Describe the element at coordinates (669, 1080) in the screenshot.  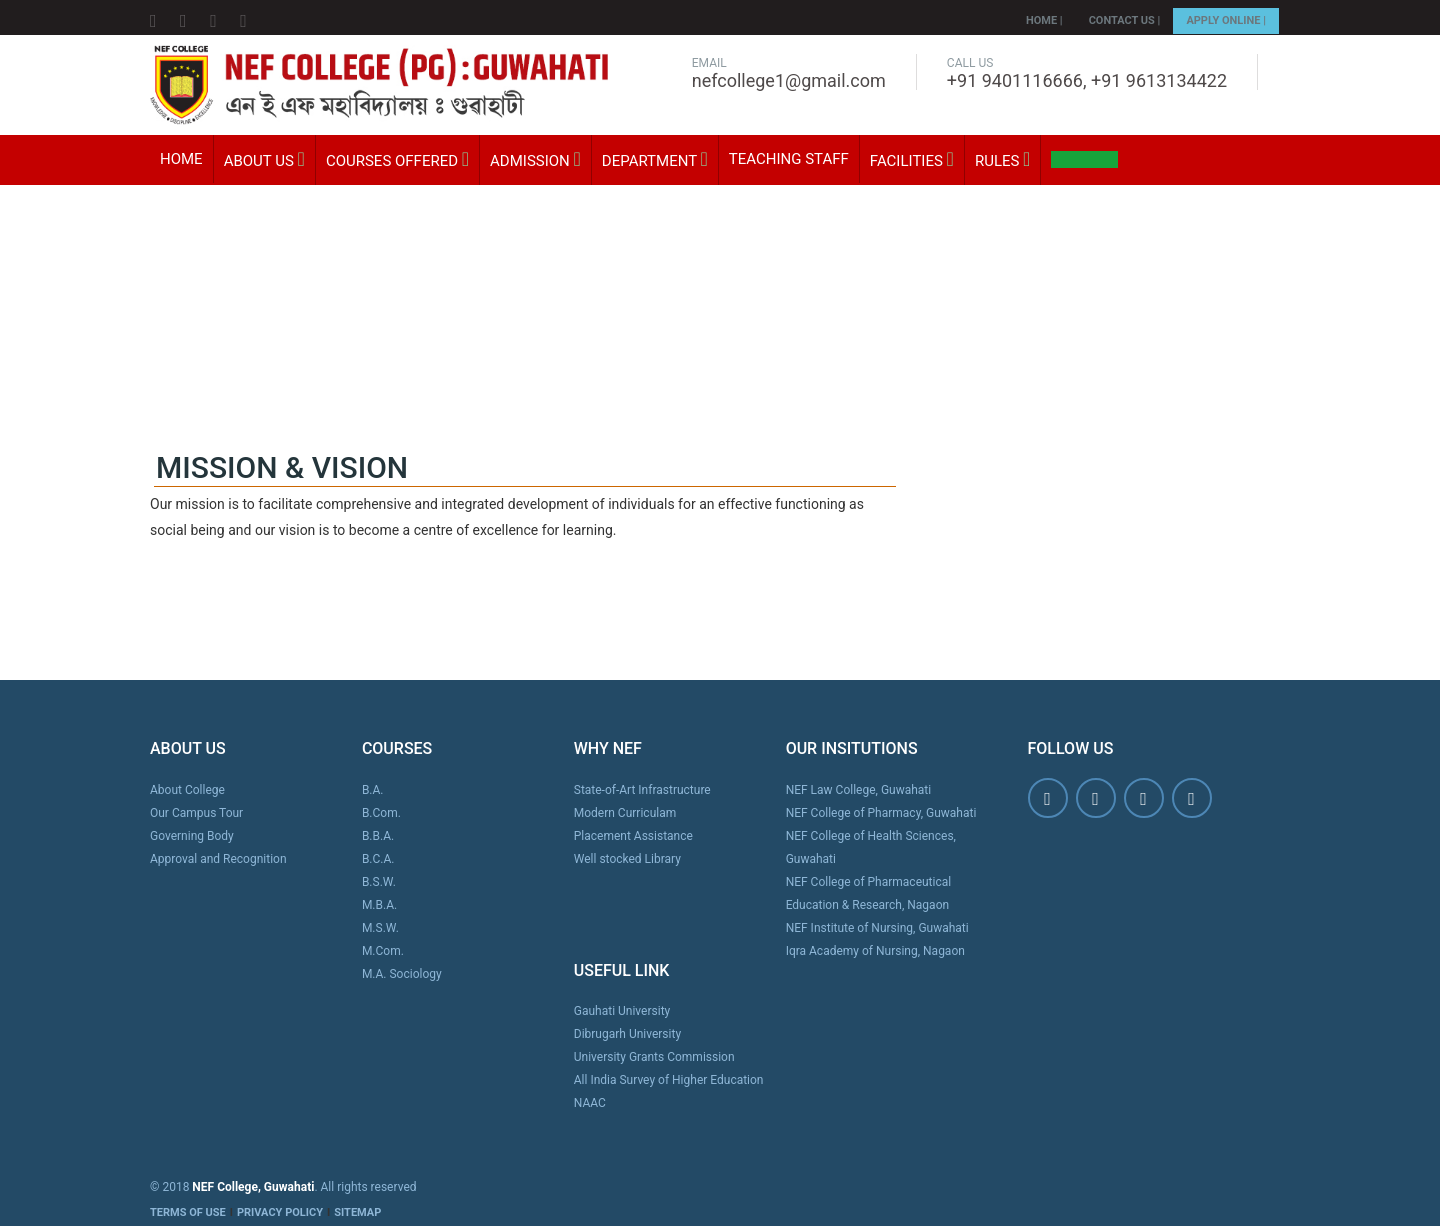
I see `All India Survey of Higher Education` at that location.